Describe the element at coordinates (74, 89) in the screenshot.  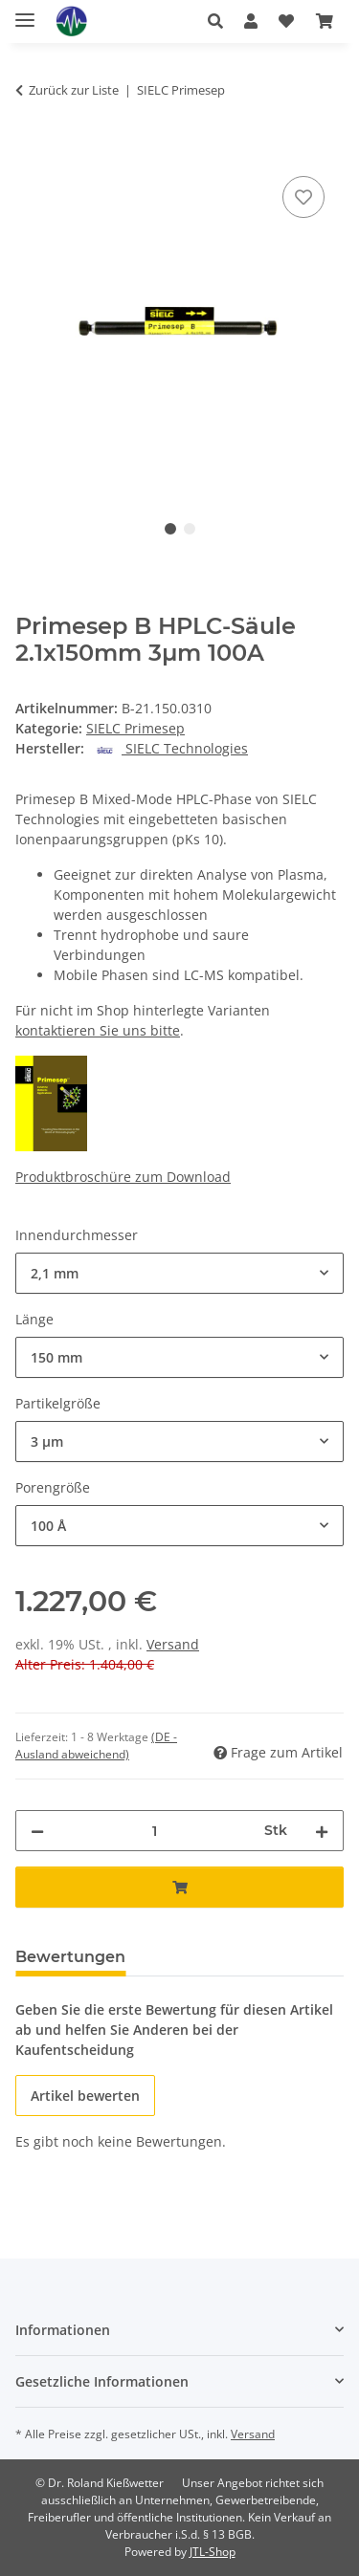
I see `Zurück zur Liste` at that location.